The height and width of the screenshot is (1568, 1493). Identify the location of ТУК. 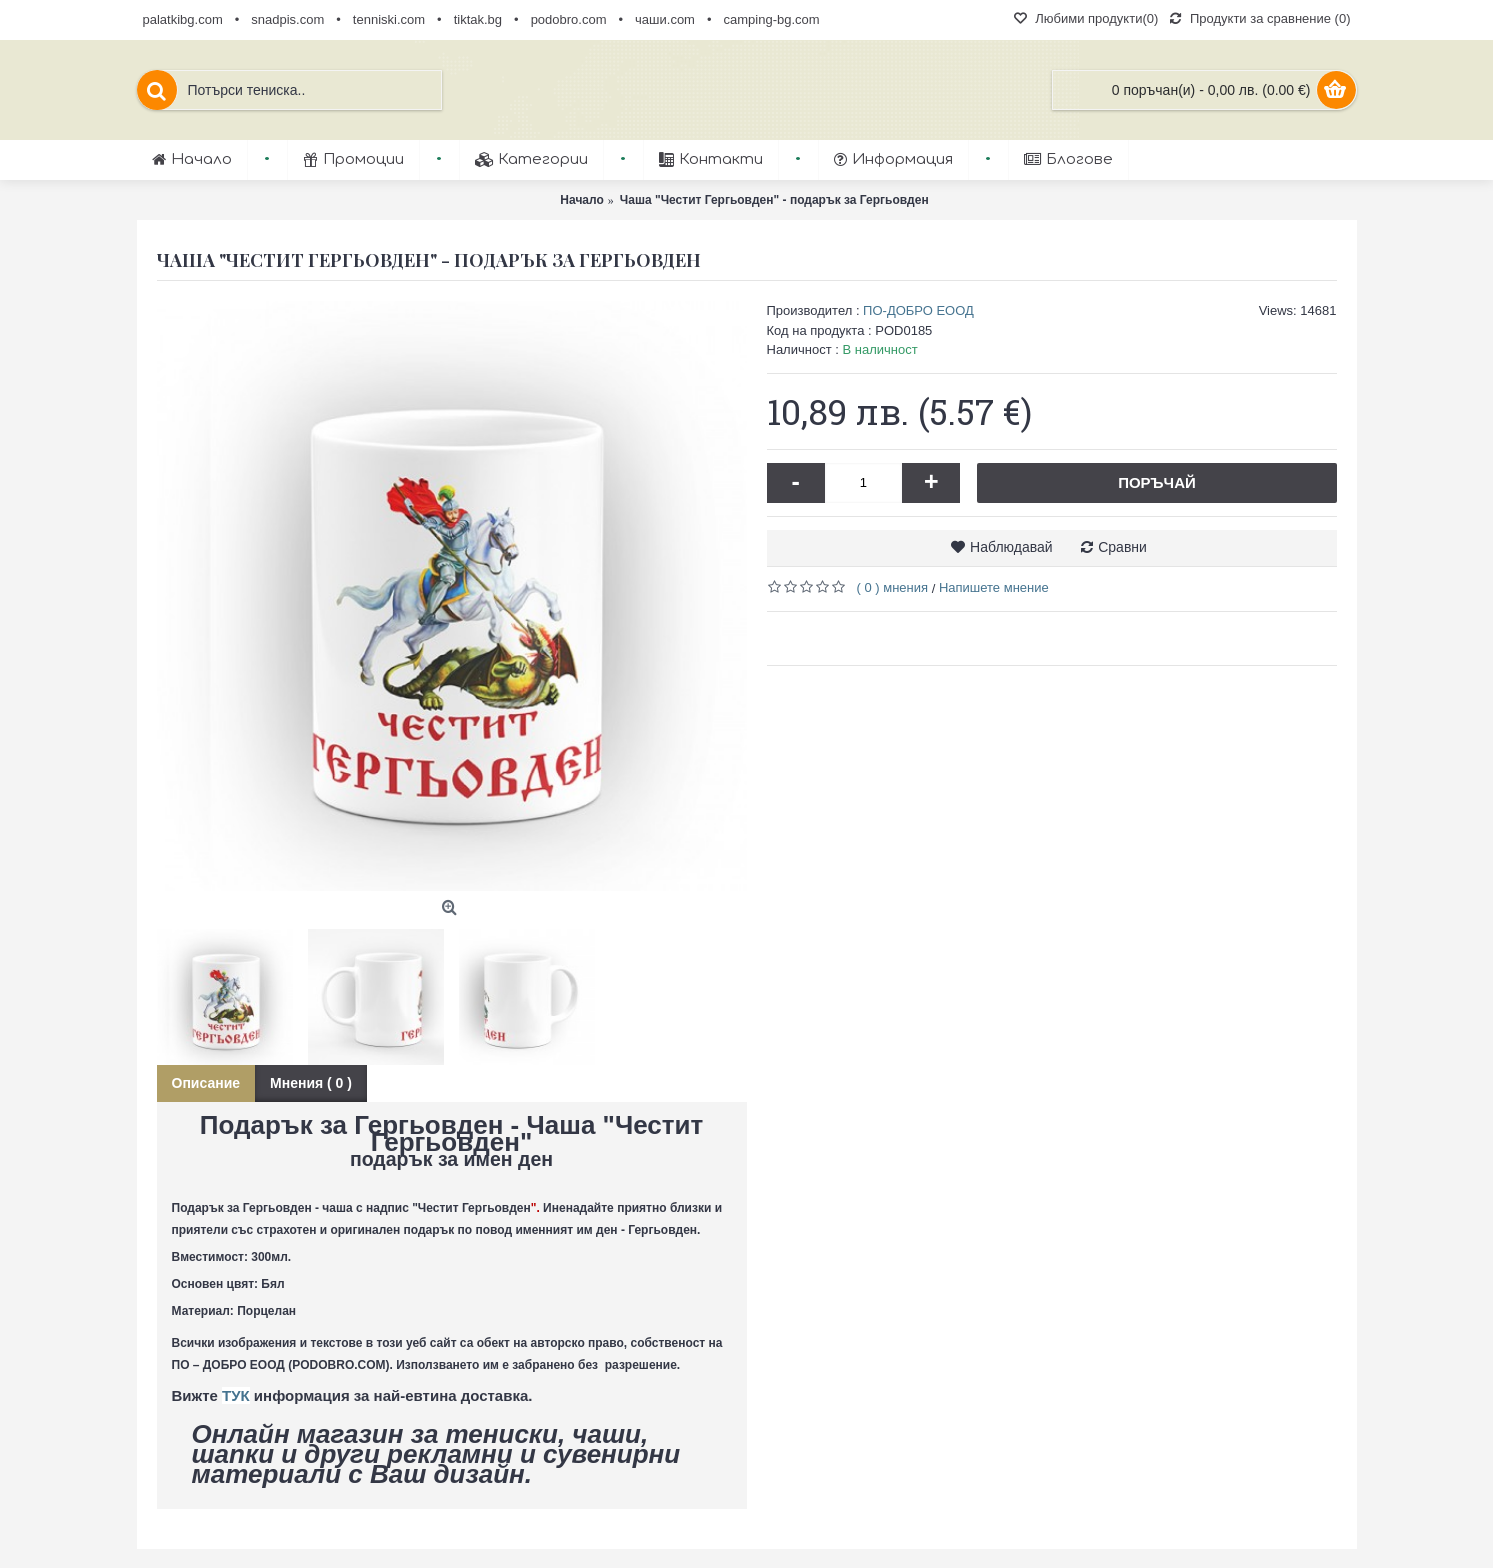
(236, 1395).